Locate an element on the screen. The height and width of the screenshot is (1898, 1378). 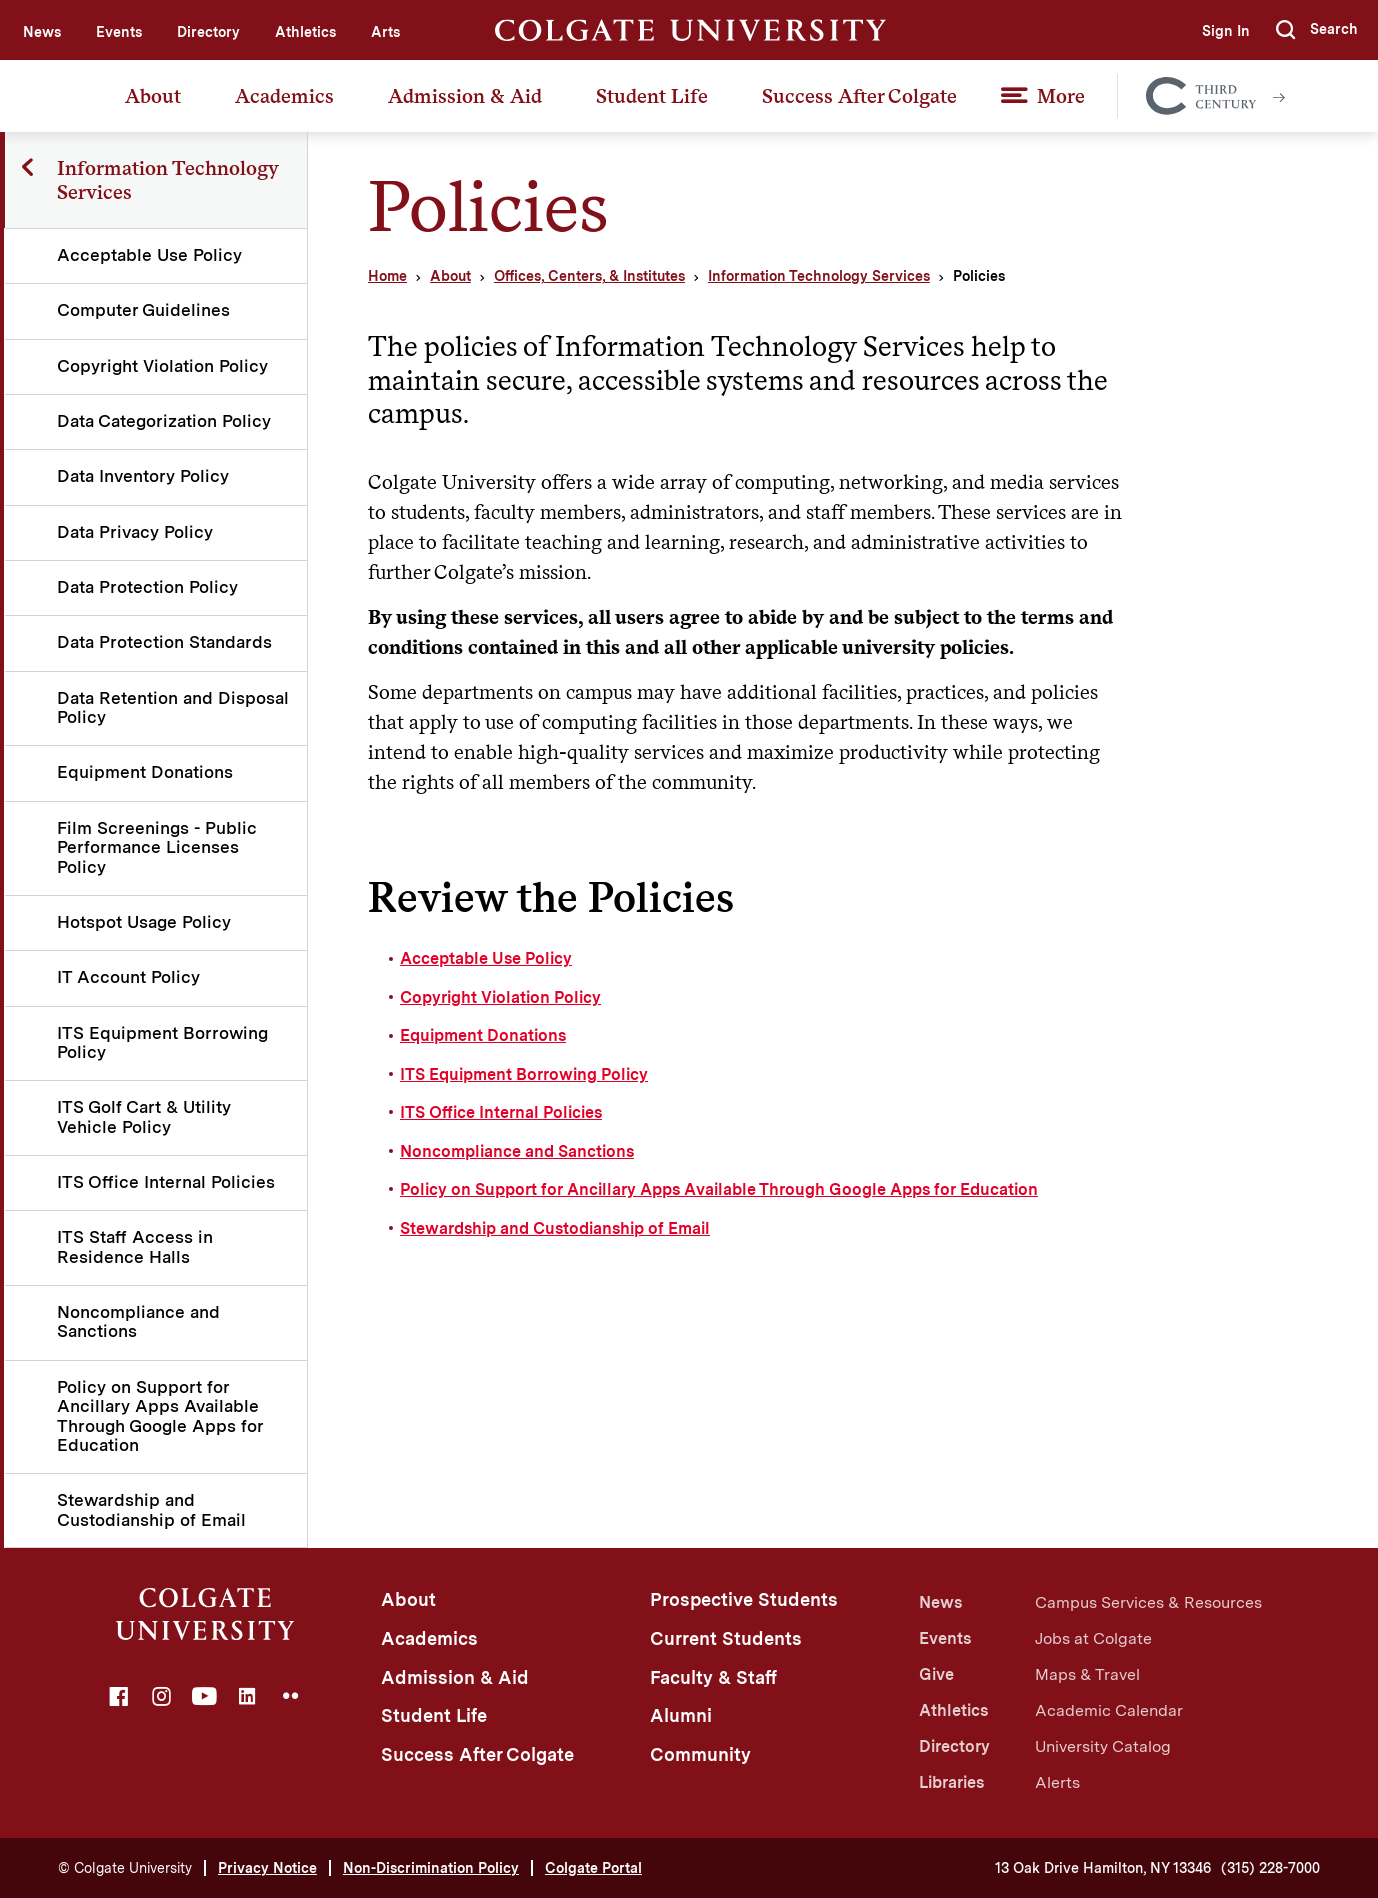
Stewardship and Custodianship of Email is located at coordinates (152, 1509).